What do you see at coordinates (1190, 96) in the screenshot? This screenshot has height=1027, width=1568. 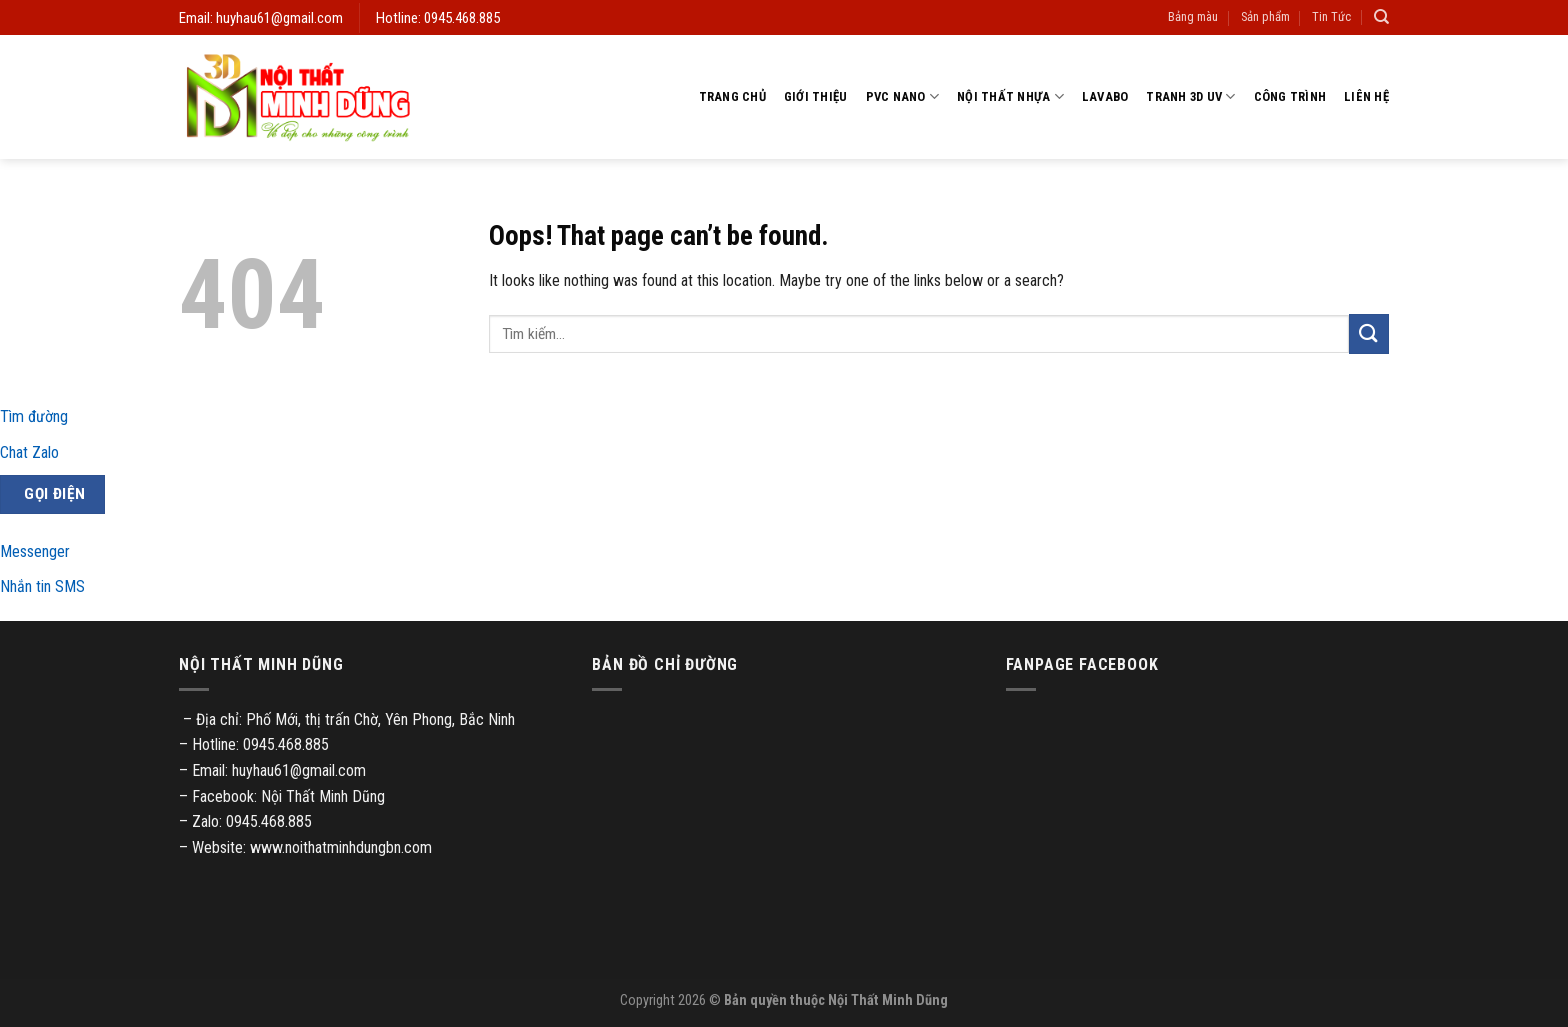 I see `Tranh 3D UV` at bounding box center [1190, 96].